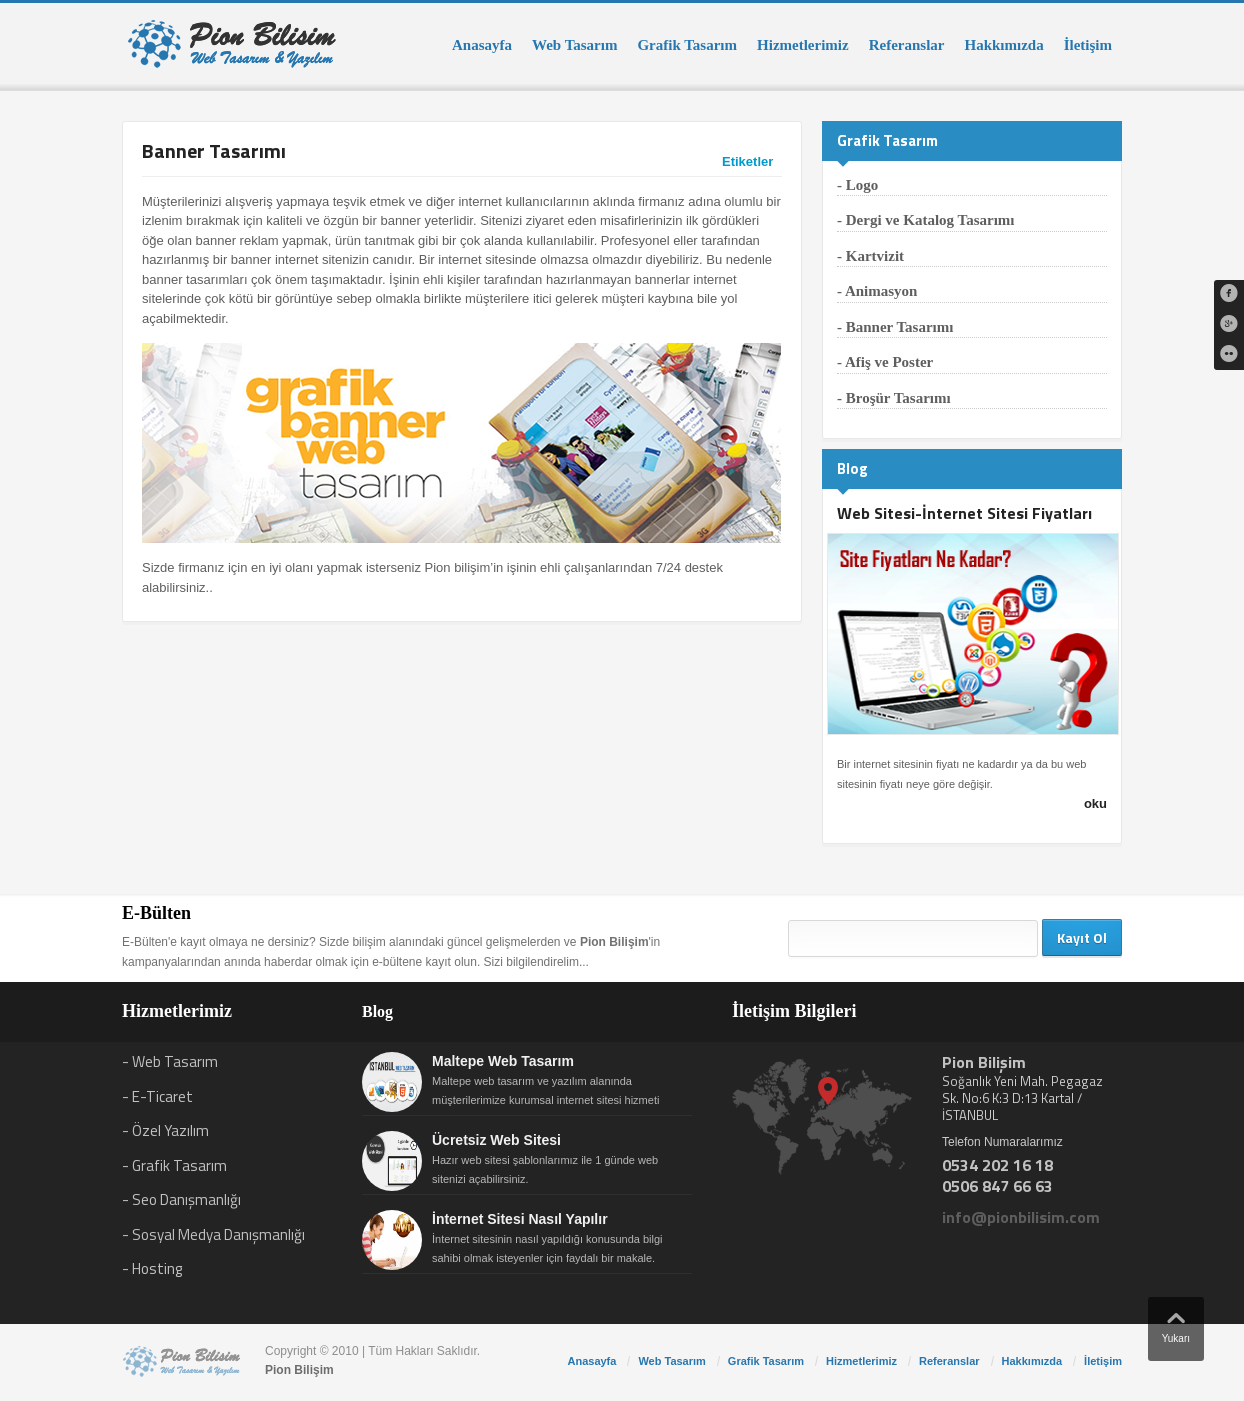  Describe the element at coordinates (898, 398) in the screenshot. I see `Broşür Tasarımı` at that location.